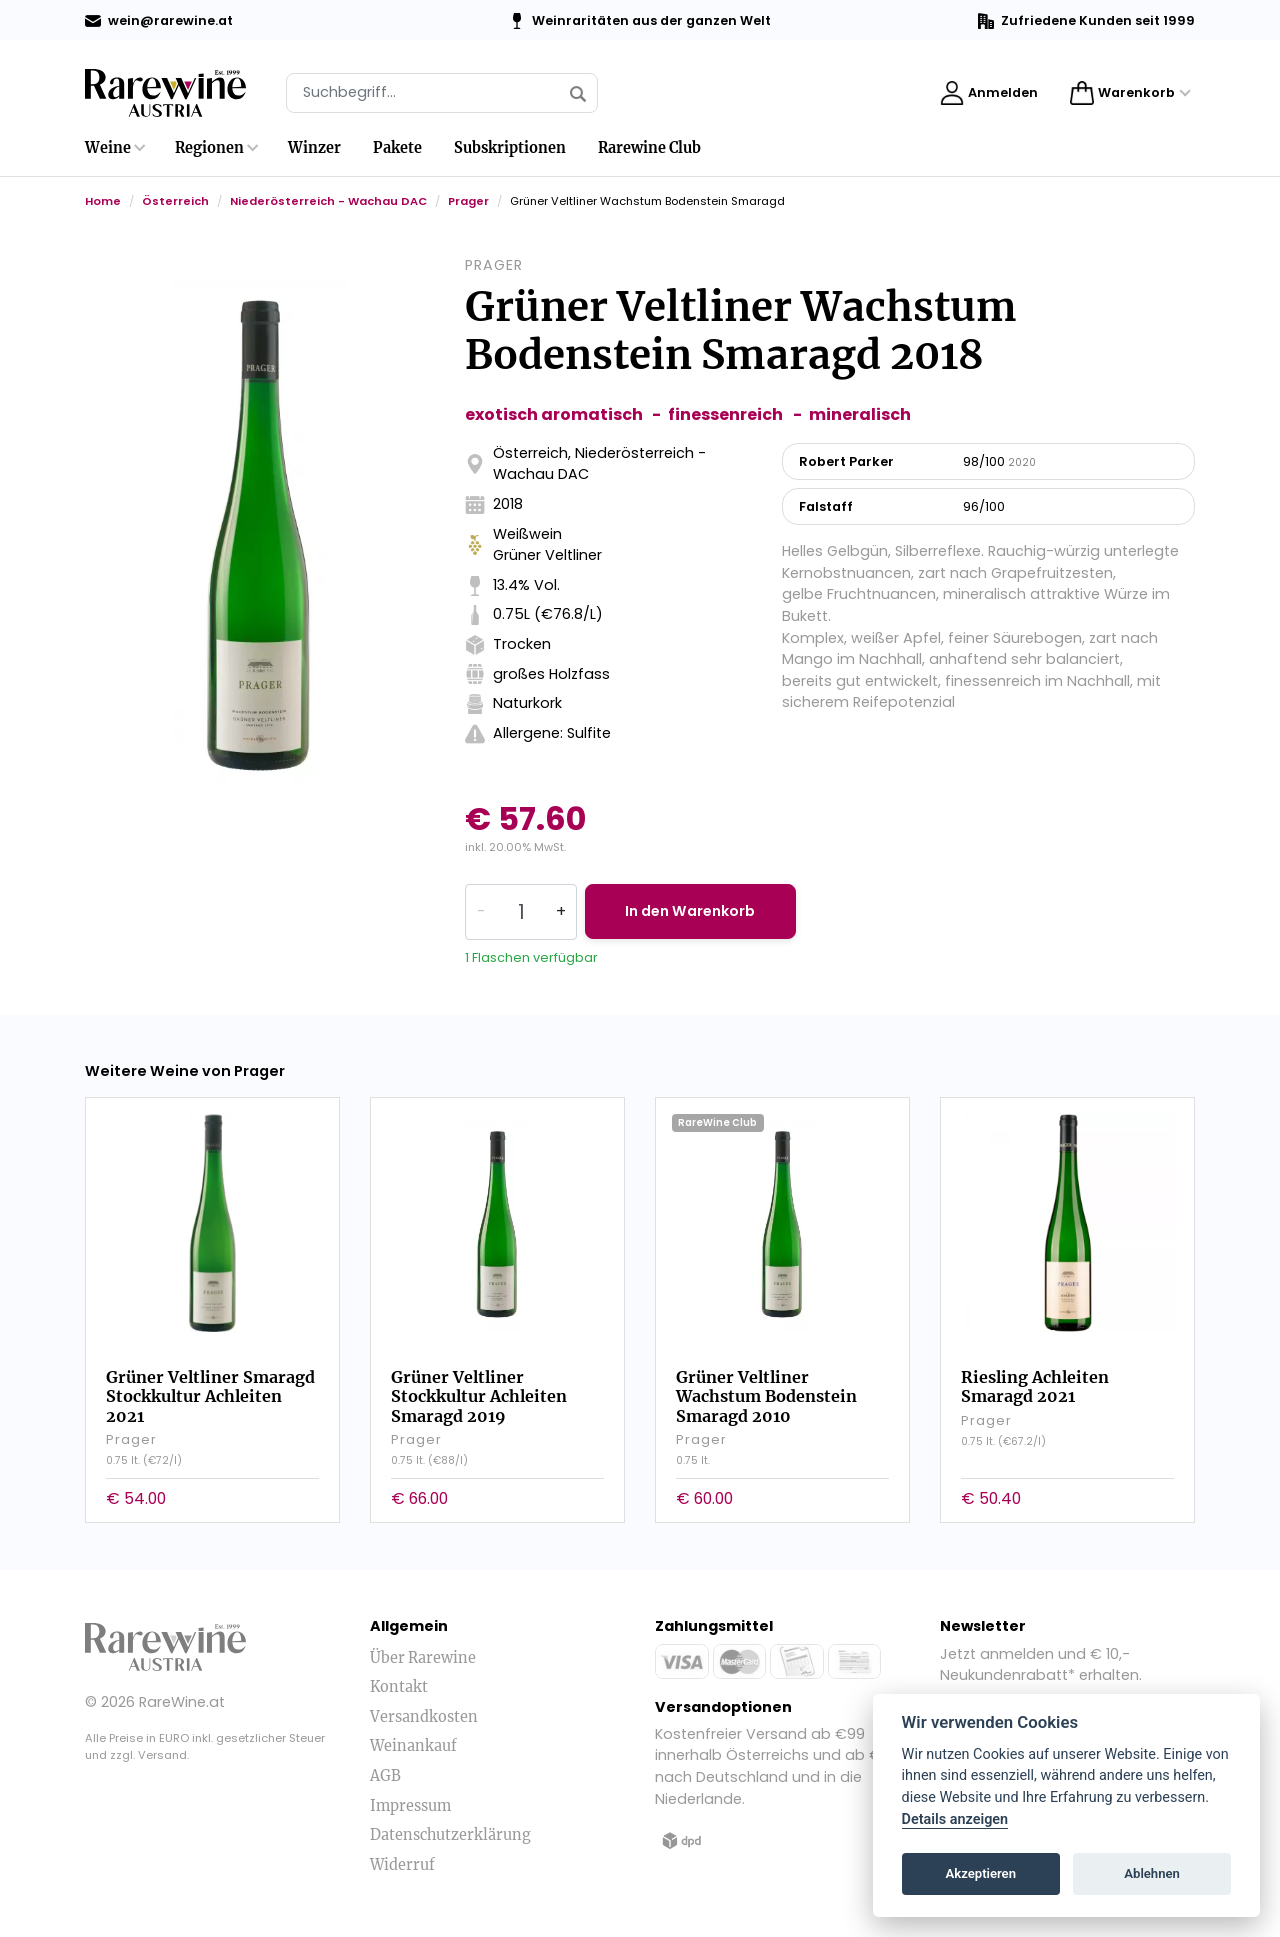  What do you see at coordinates (424, 1716) in the screenshot?
I see `Versandkosten` at bounding box center [424, 1716].